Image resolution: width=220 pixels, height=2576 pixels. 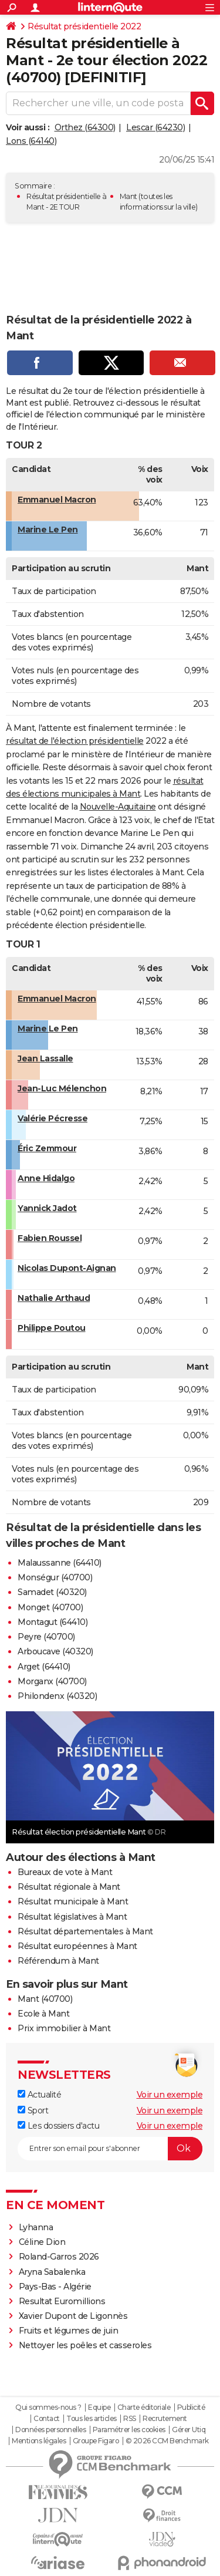 What do you see at coordinates (52, 2272) in the screenshot?
I see `Aryna Sabalenka` at bounding box center [52, 2272].